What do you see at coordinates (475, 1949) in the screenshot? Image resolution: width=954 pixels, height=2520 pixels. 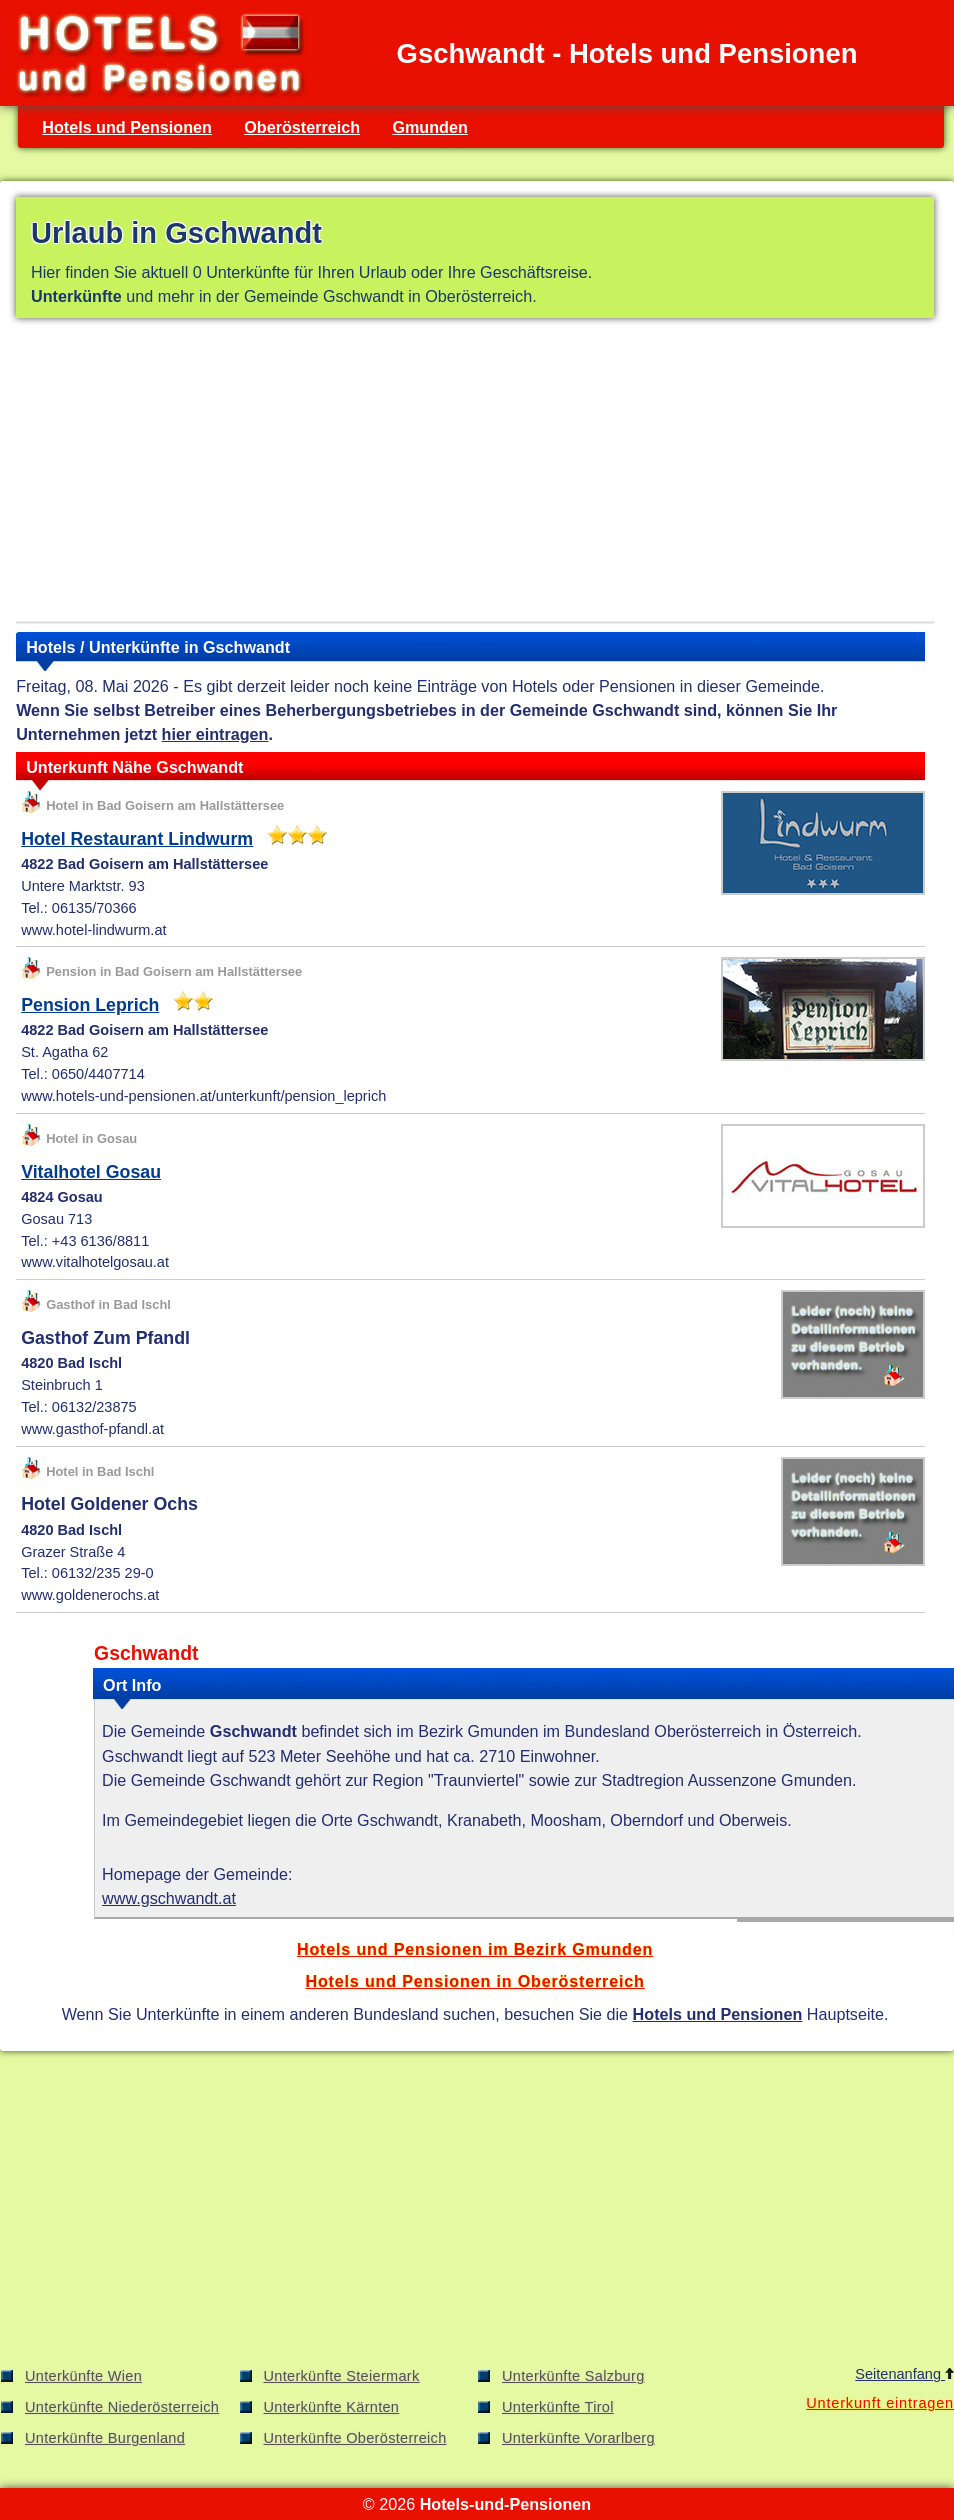 I see `Hotels und Pensionen im Bezirk Gmunden` at bounding box center [475, 1949].